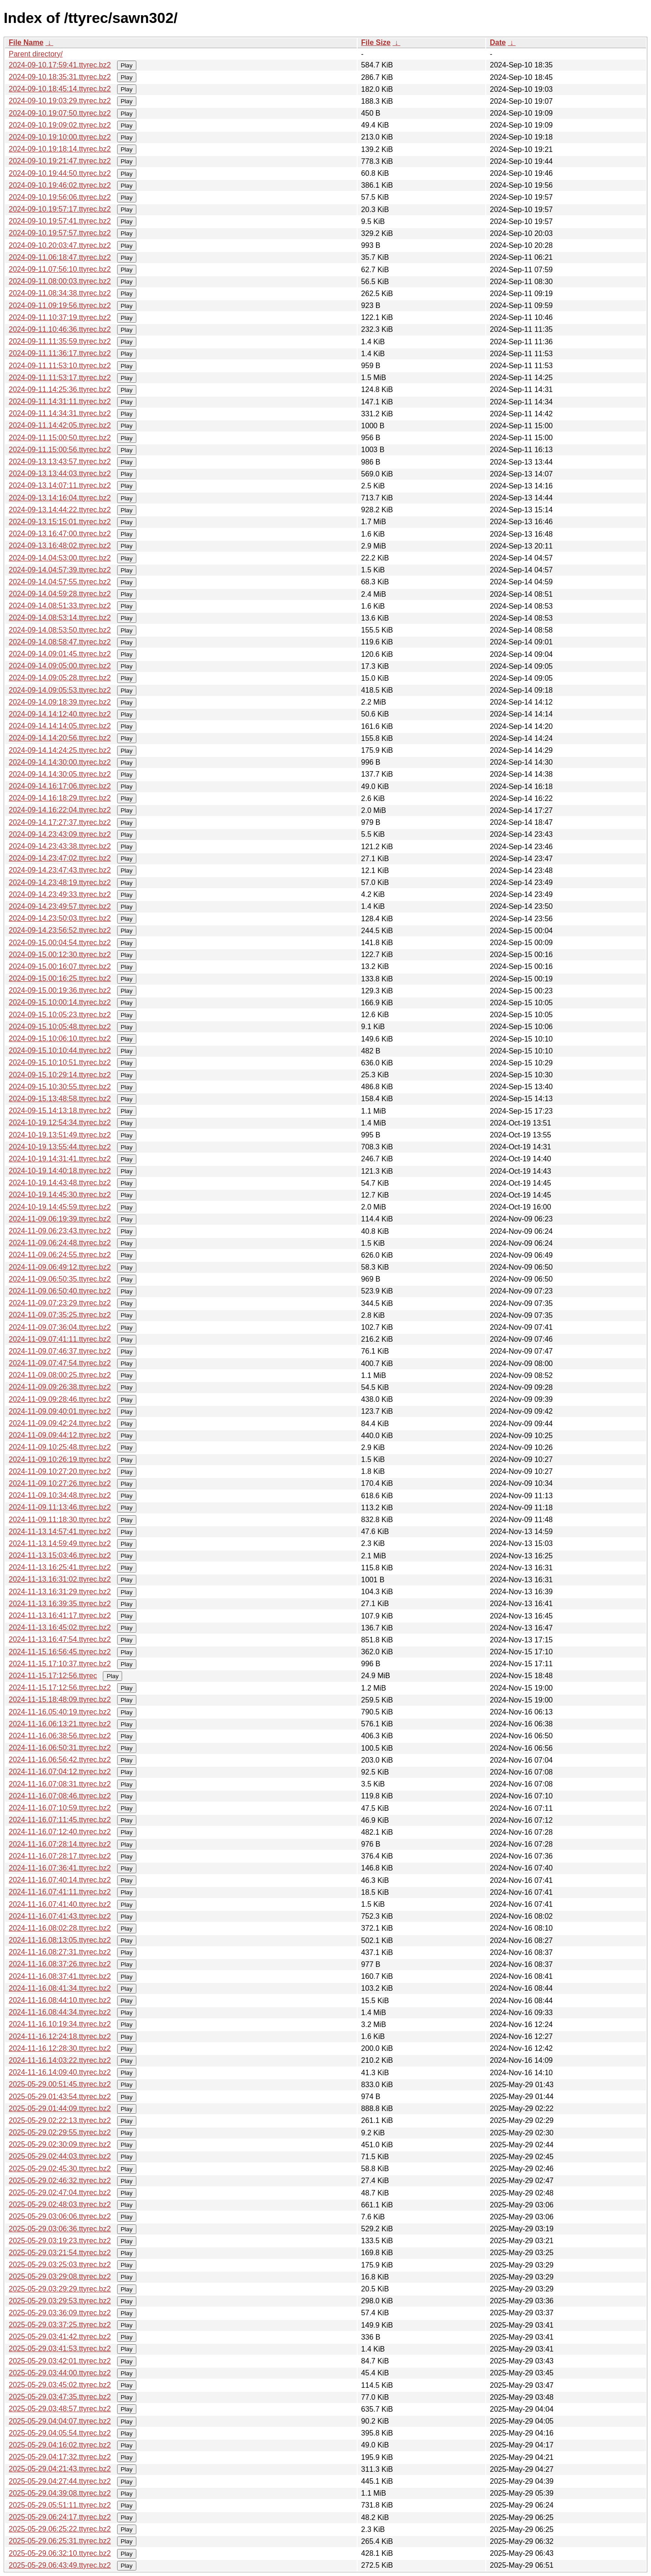 The width and height of the screenshot is (651, 2576). I want to click on 2024-11-16.08:44:10.ttyrec.bz2, so click(60, 2000).